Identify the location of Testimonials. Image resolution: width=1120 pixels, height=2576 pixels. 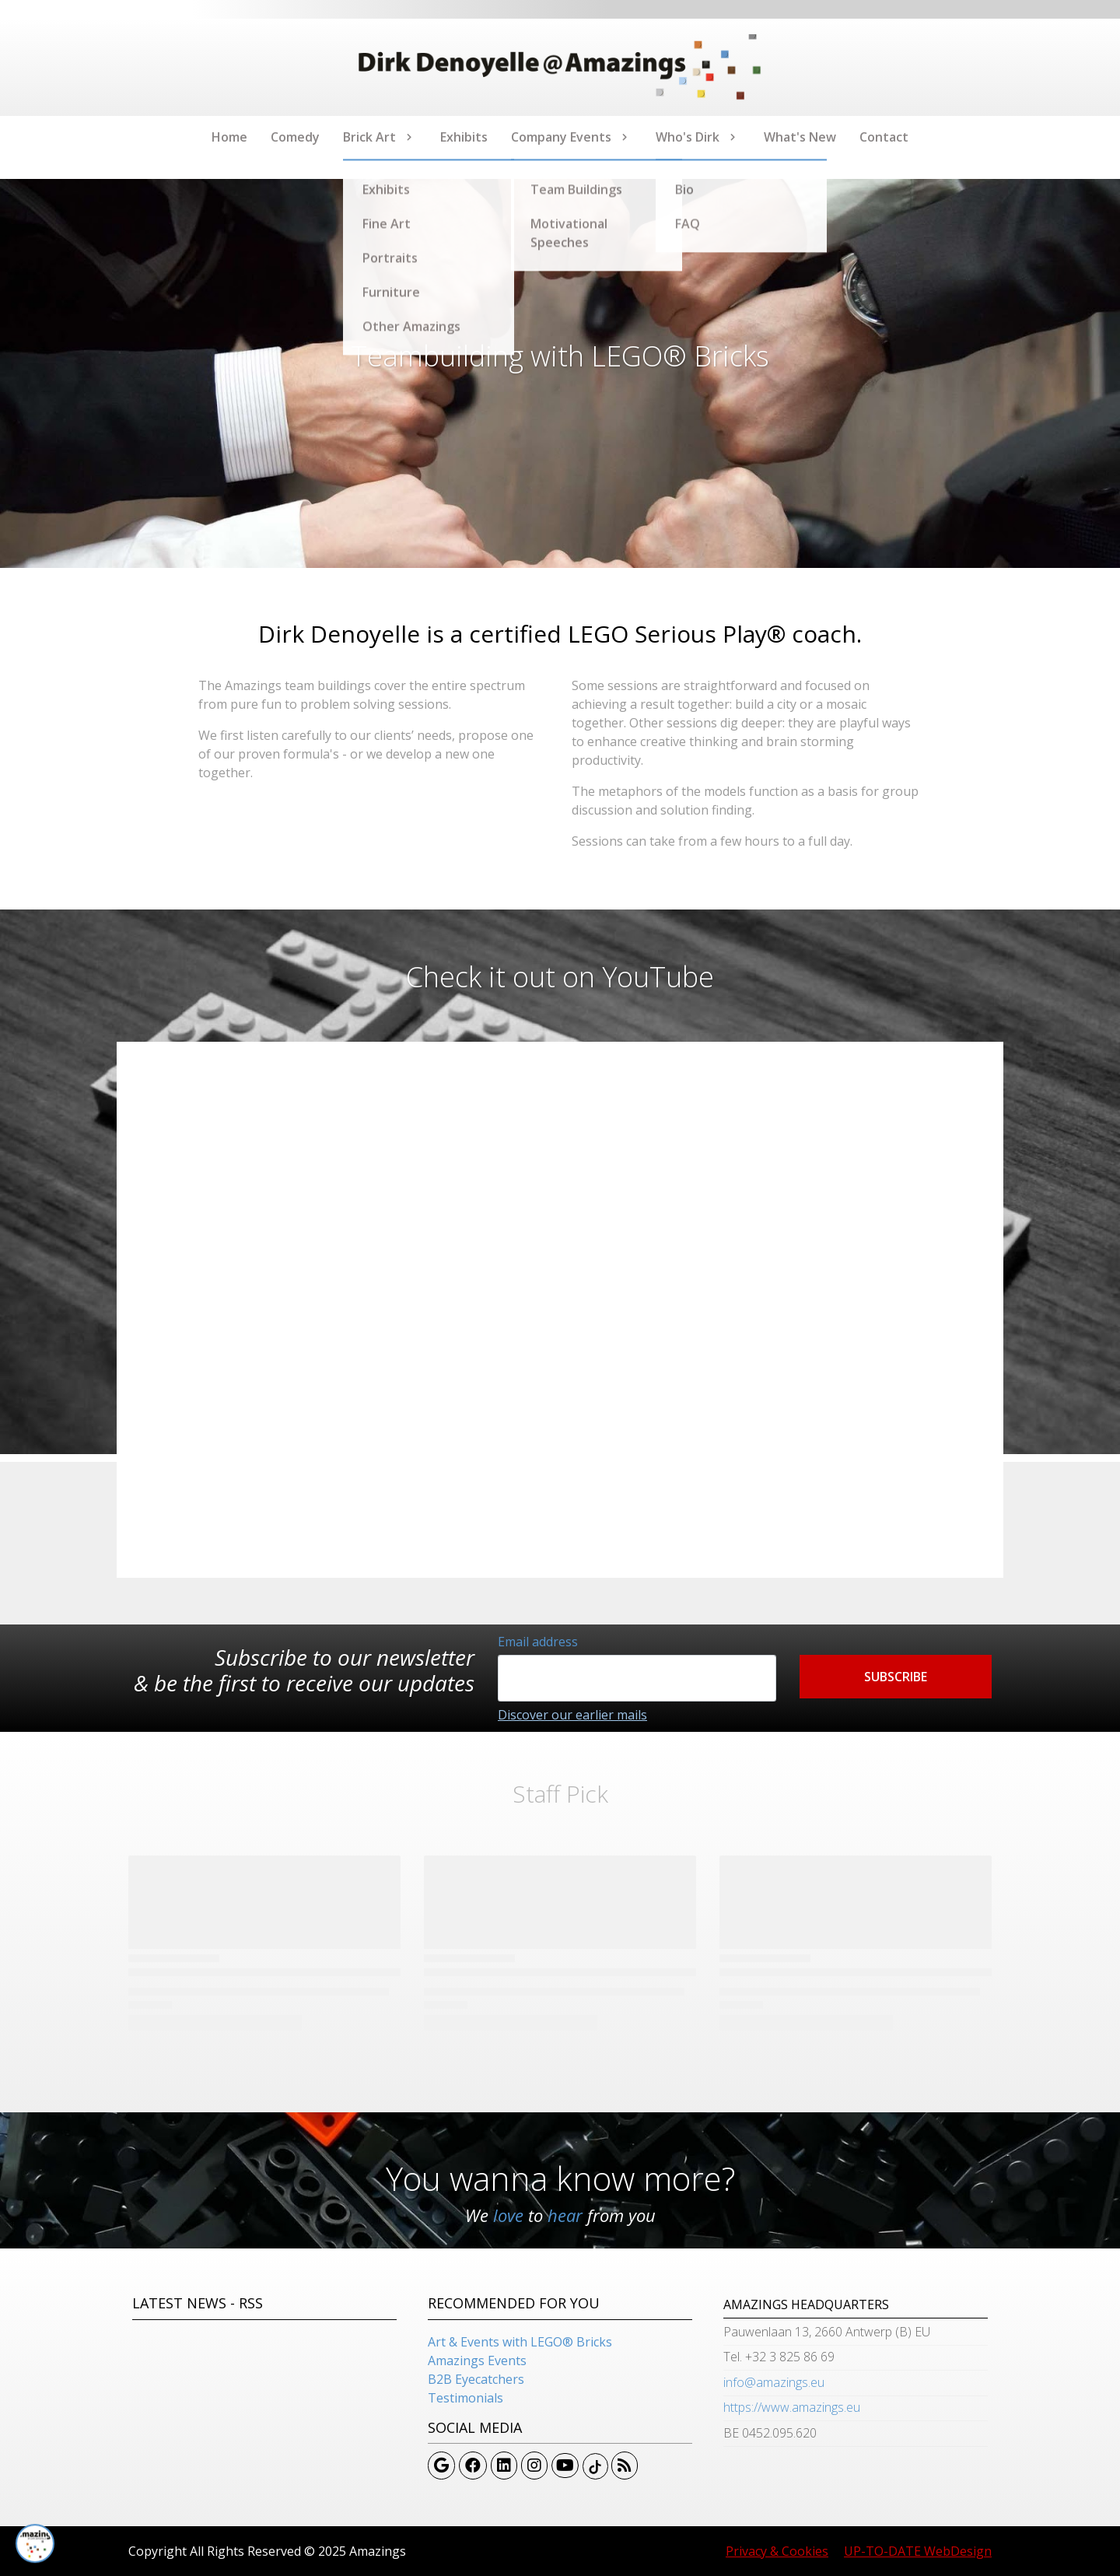
(465, 2397).